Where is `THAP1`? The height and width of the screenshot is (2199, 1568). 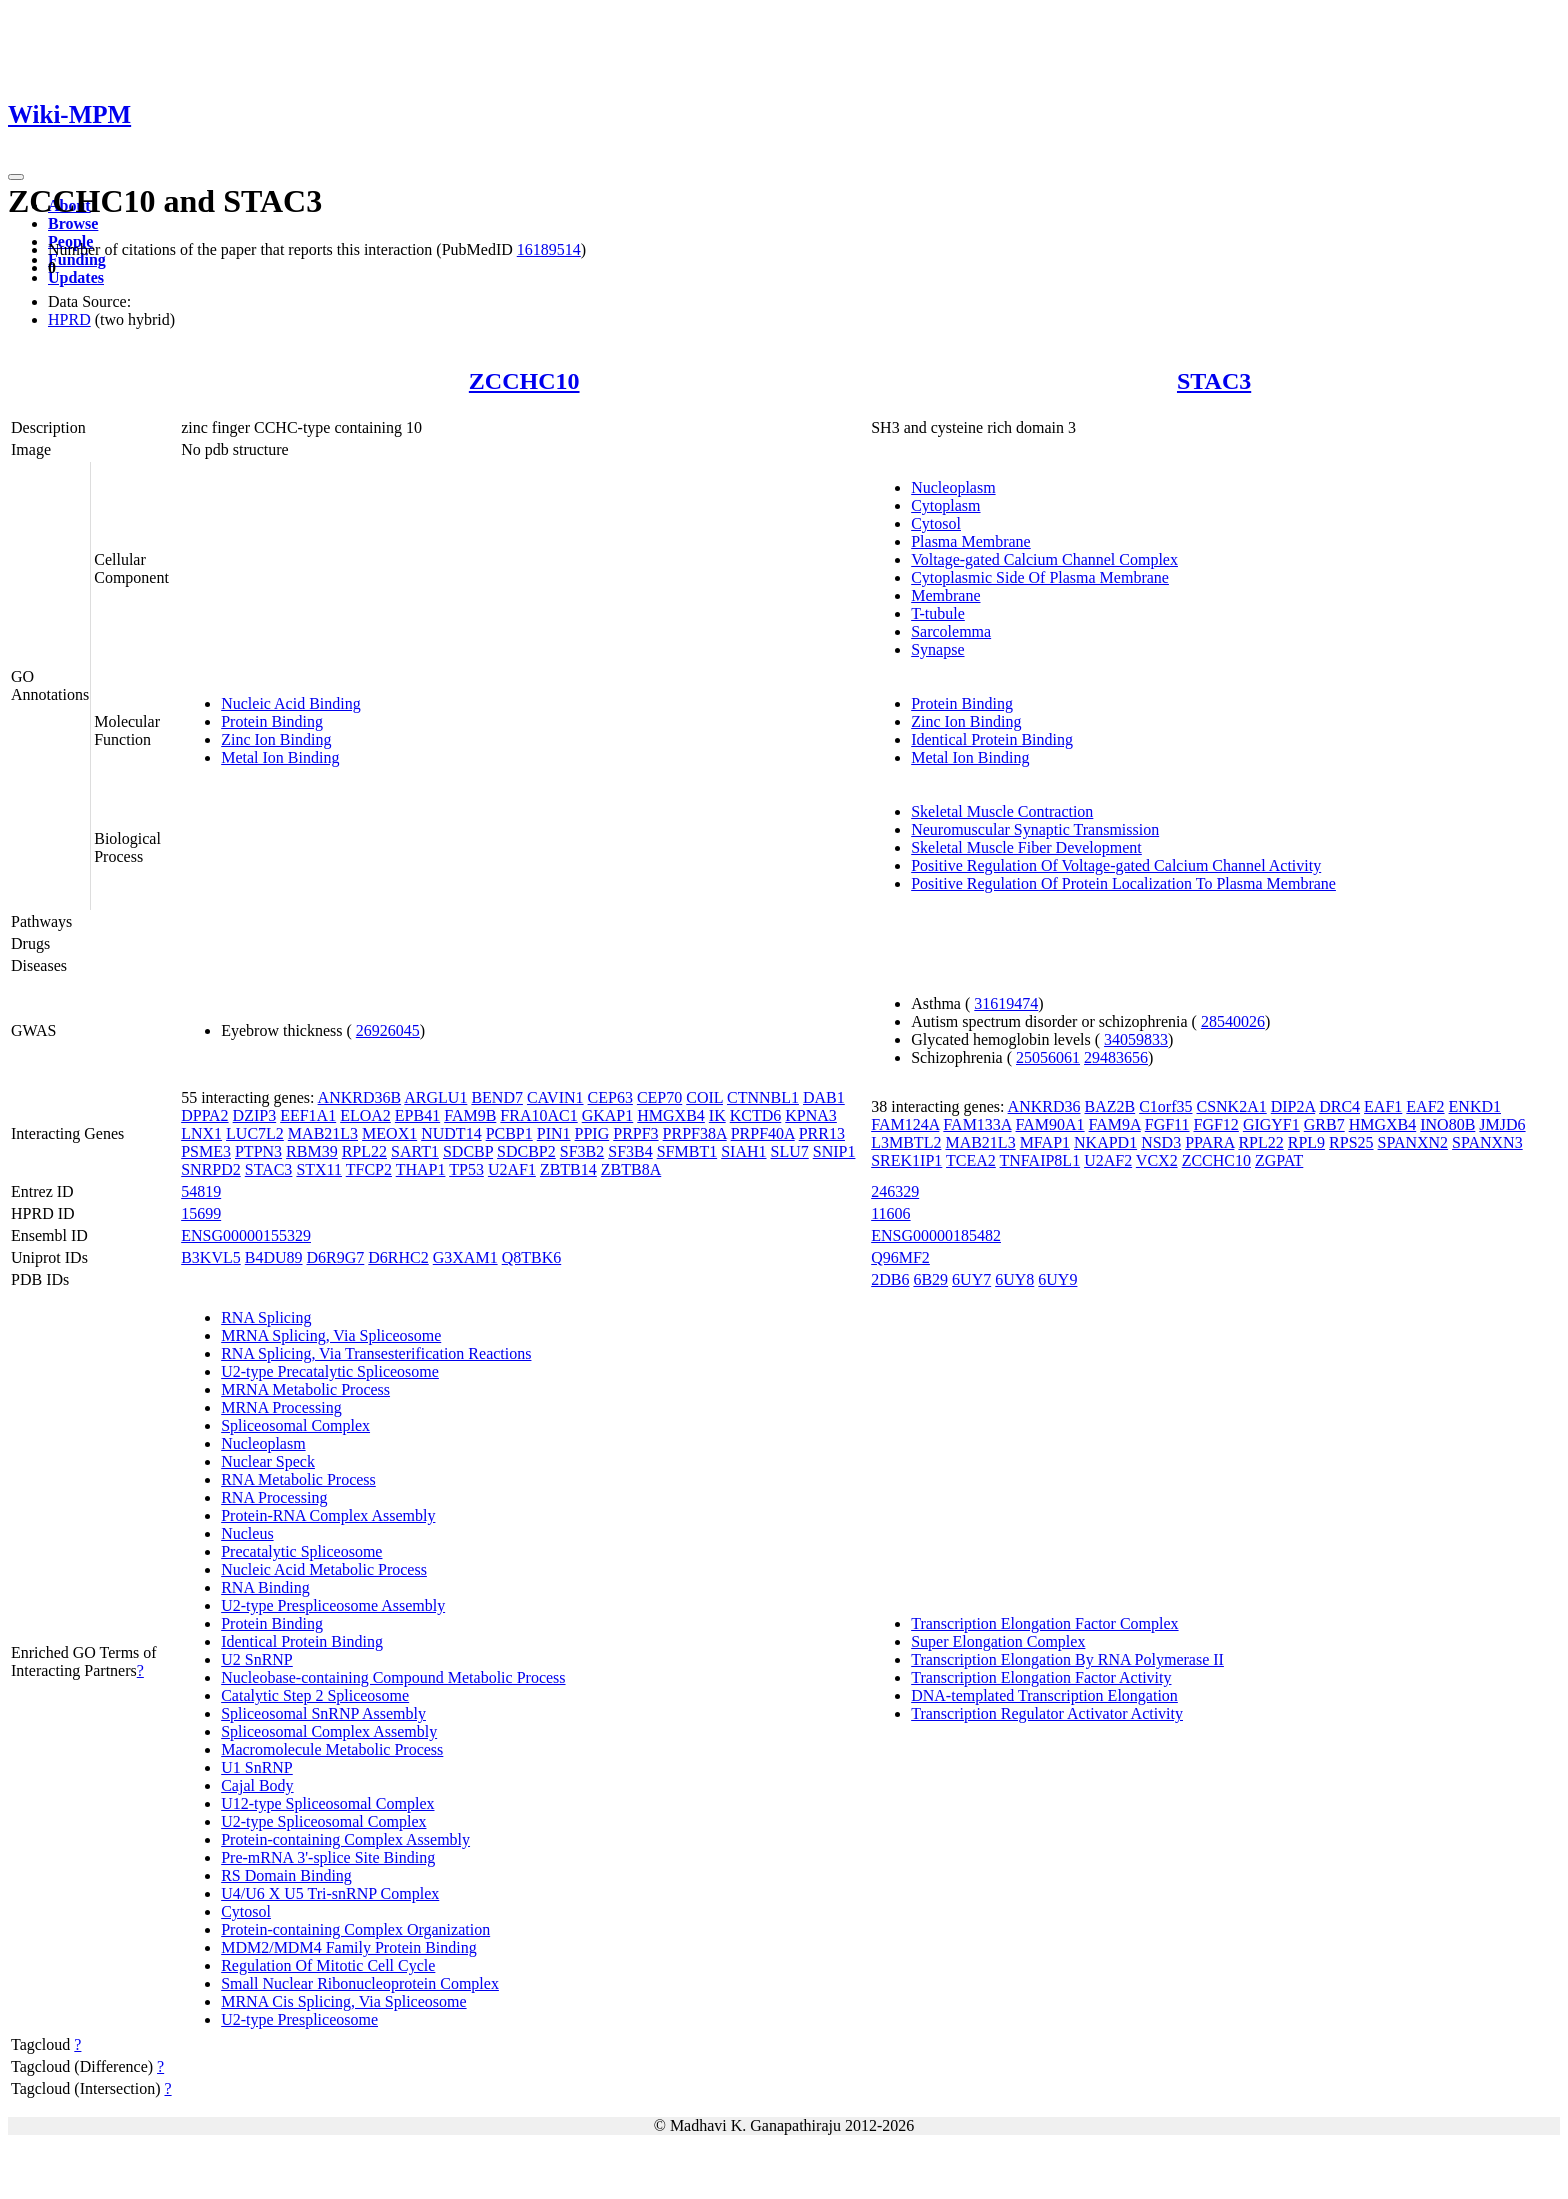
THAP1 is located at coordinates (421, 1169).